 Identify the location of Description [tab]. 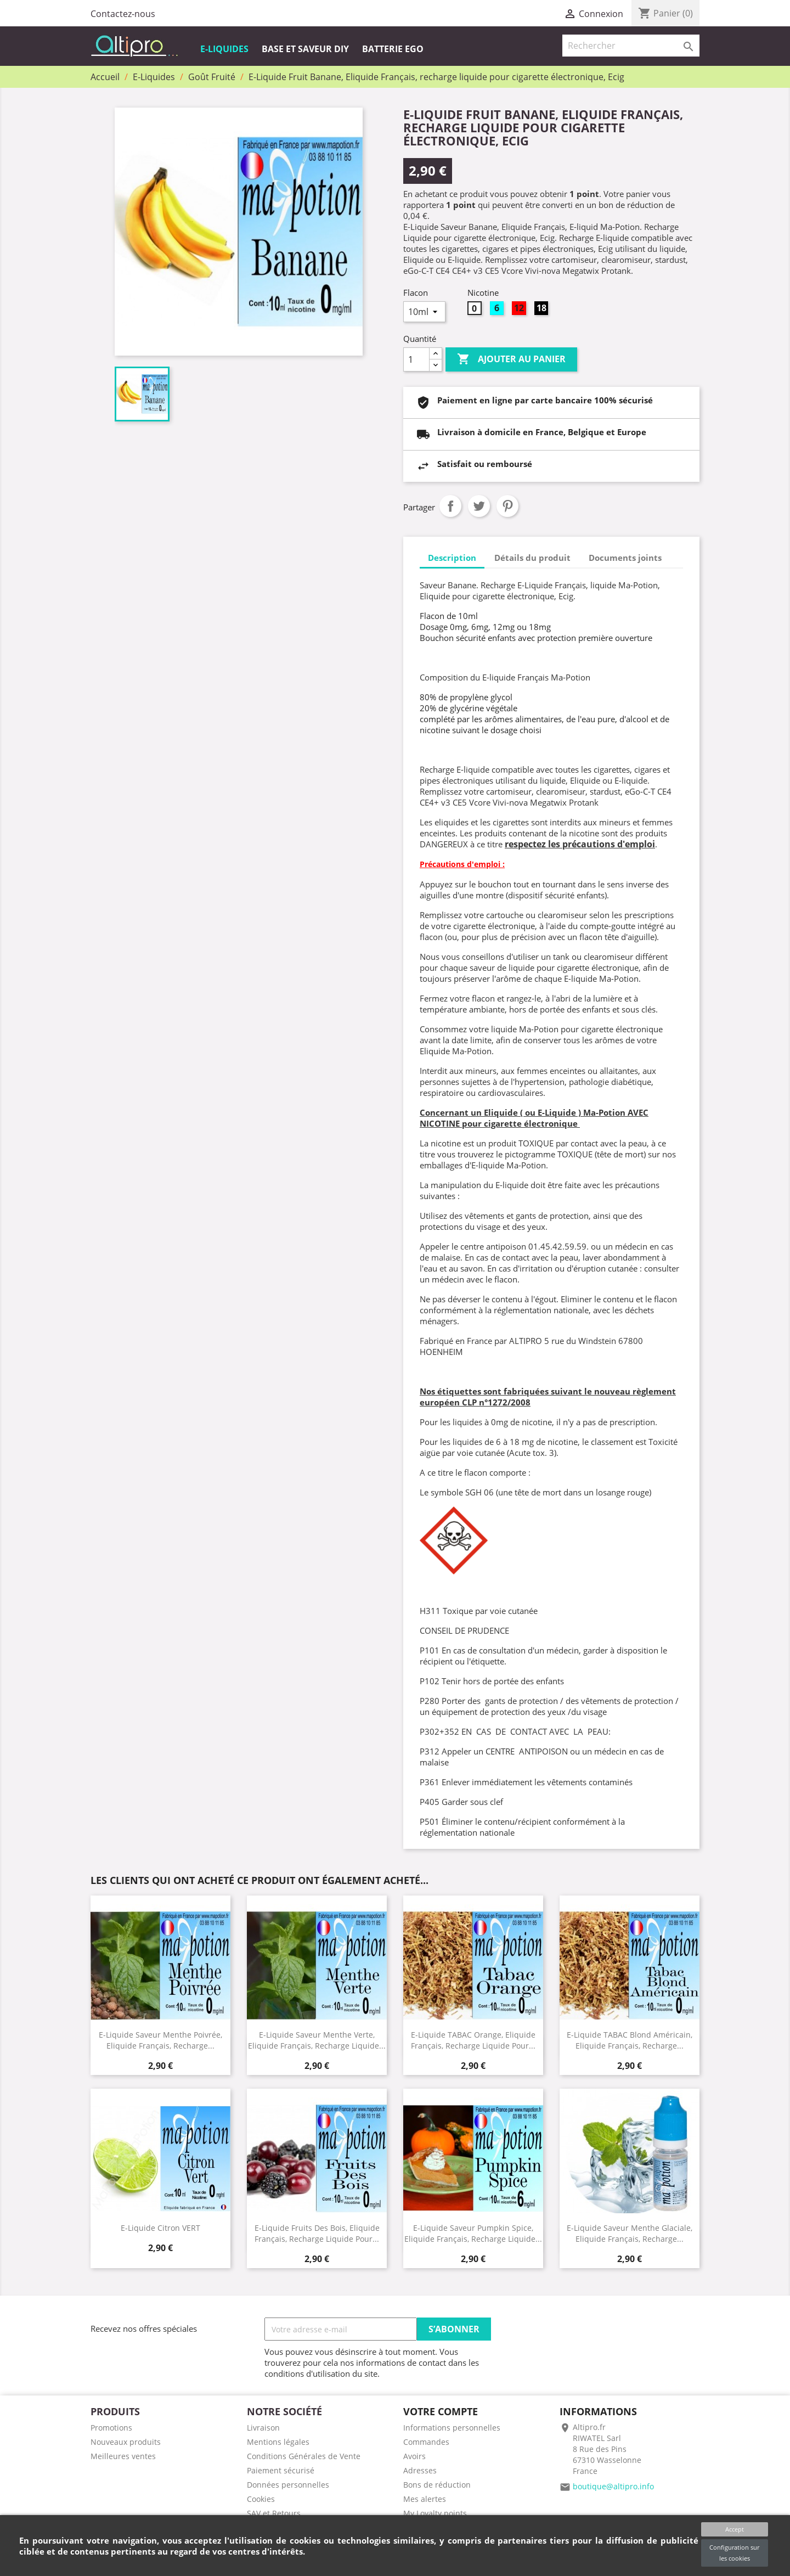
(452, 557).